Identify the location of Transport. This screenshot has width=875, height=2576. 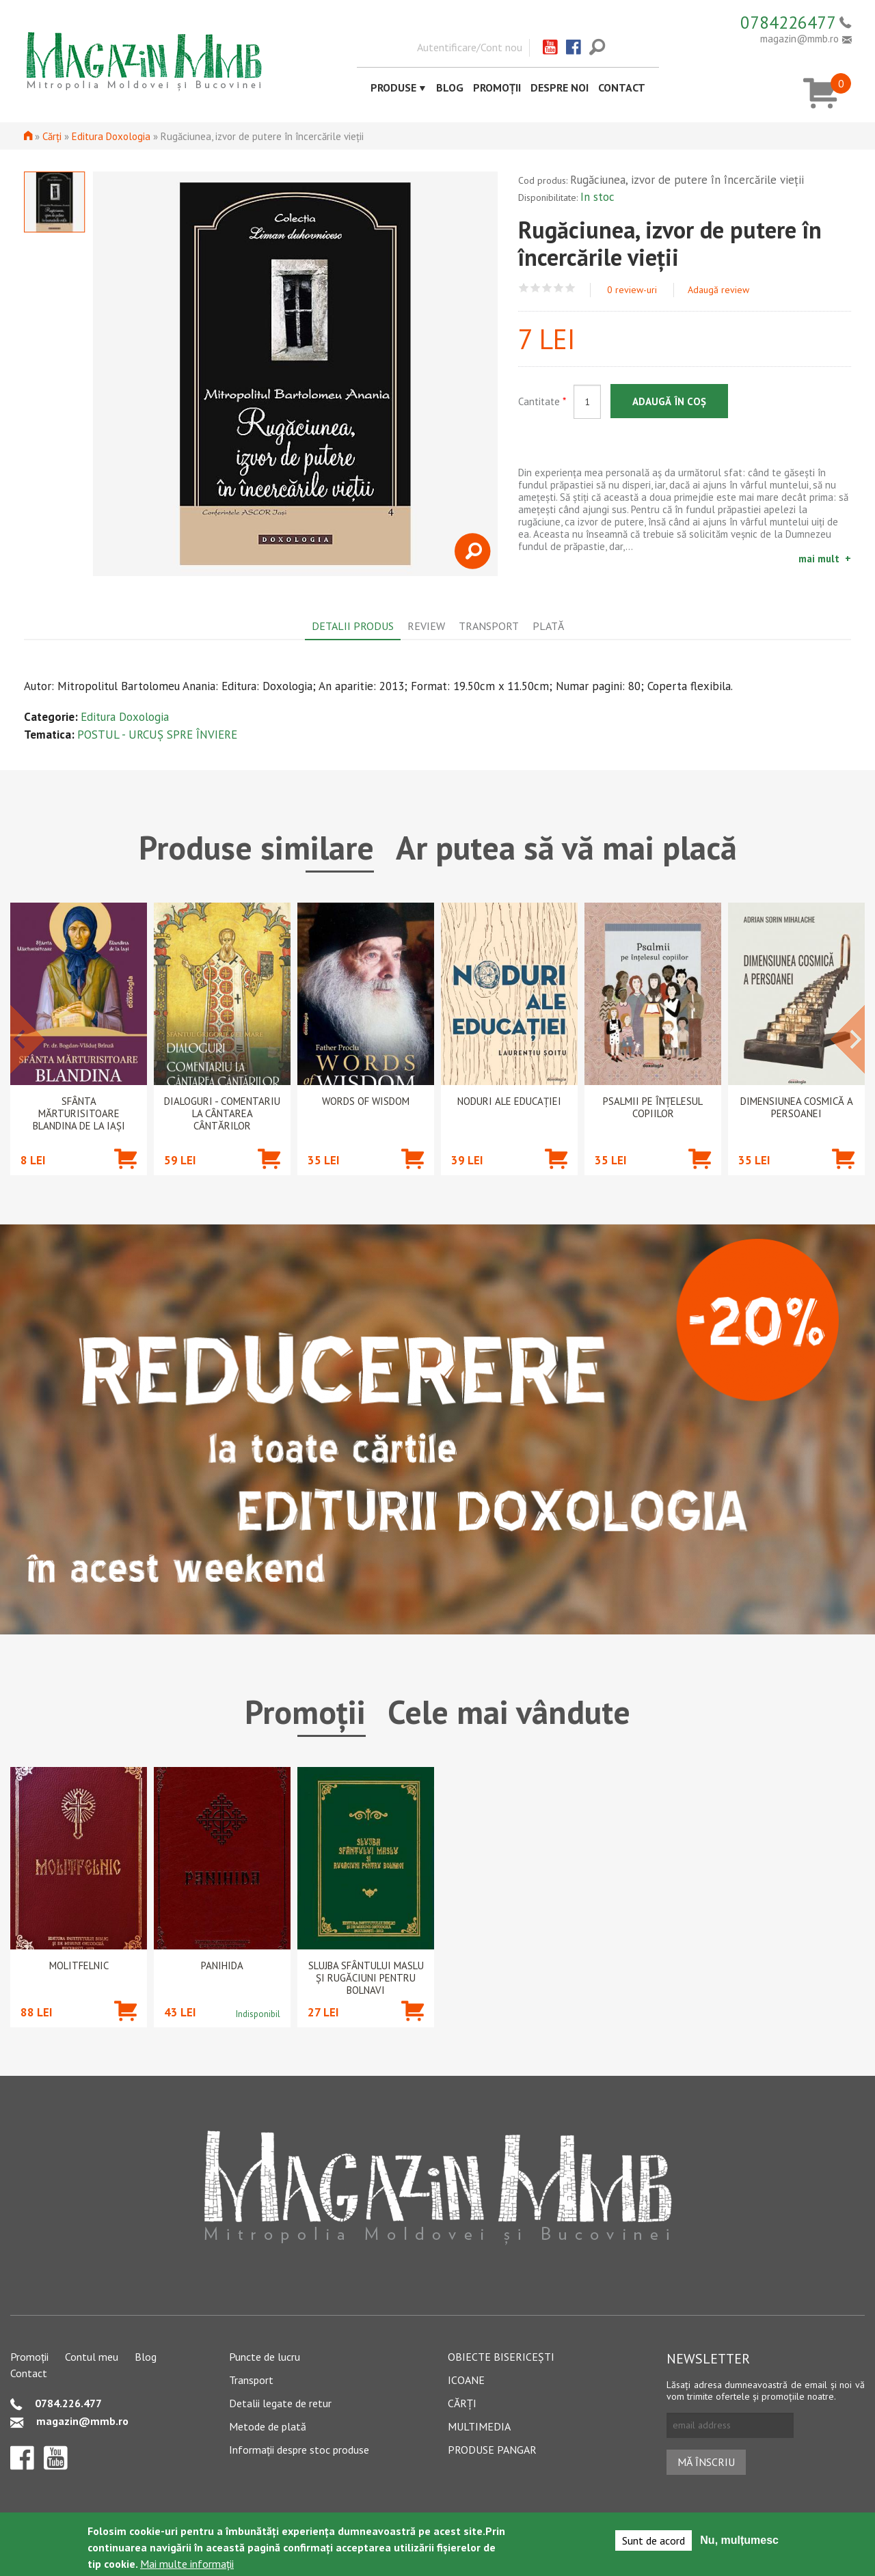
(251, 2380).